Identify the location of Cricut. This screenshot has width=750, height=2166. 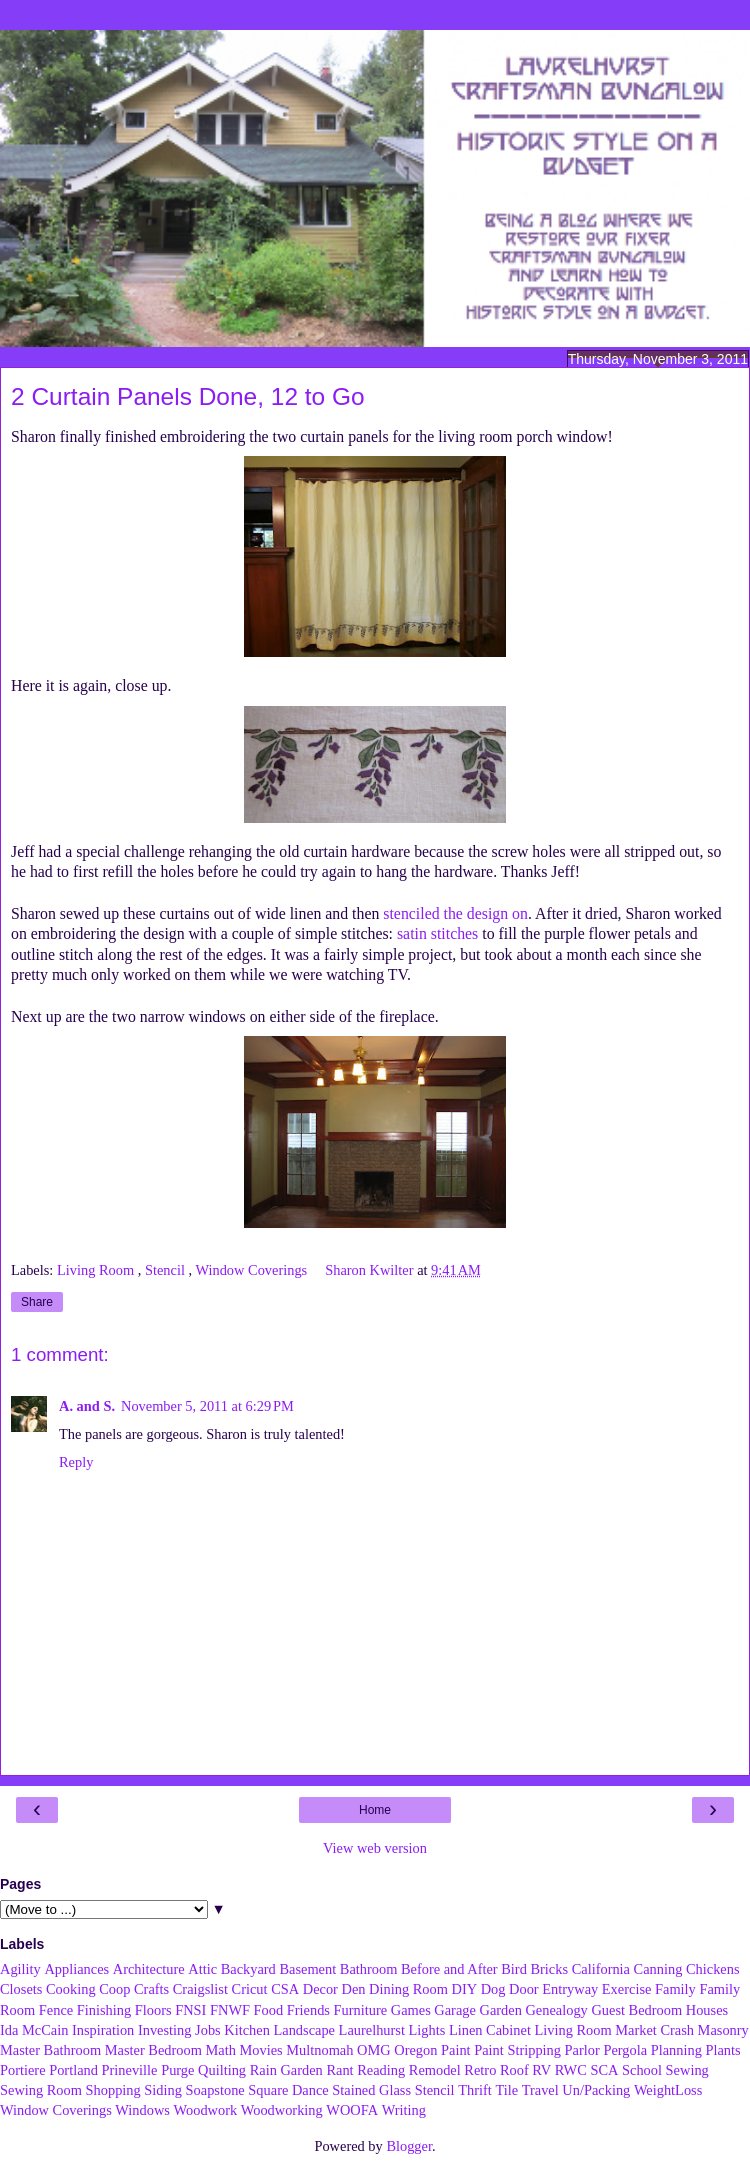
(250, 1989).